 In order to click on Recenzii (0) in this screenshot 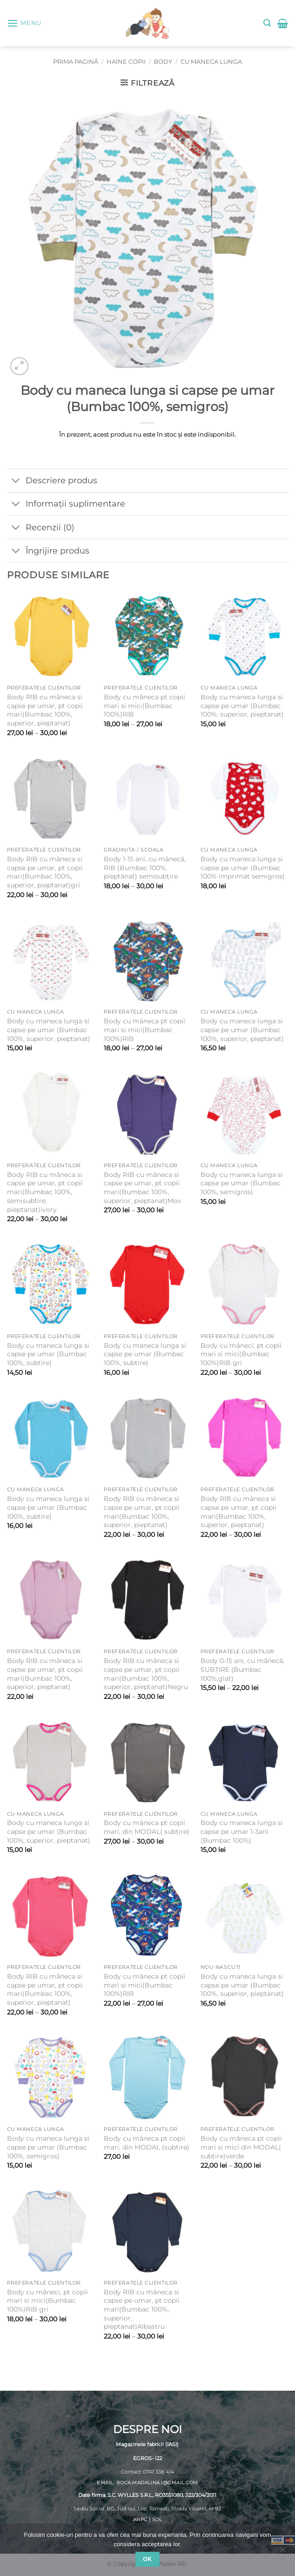, I will do `click(40, 528)`.